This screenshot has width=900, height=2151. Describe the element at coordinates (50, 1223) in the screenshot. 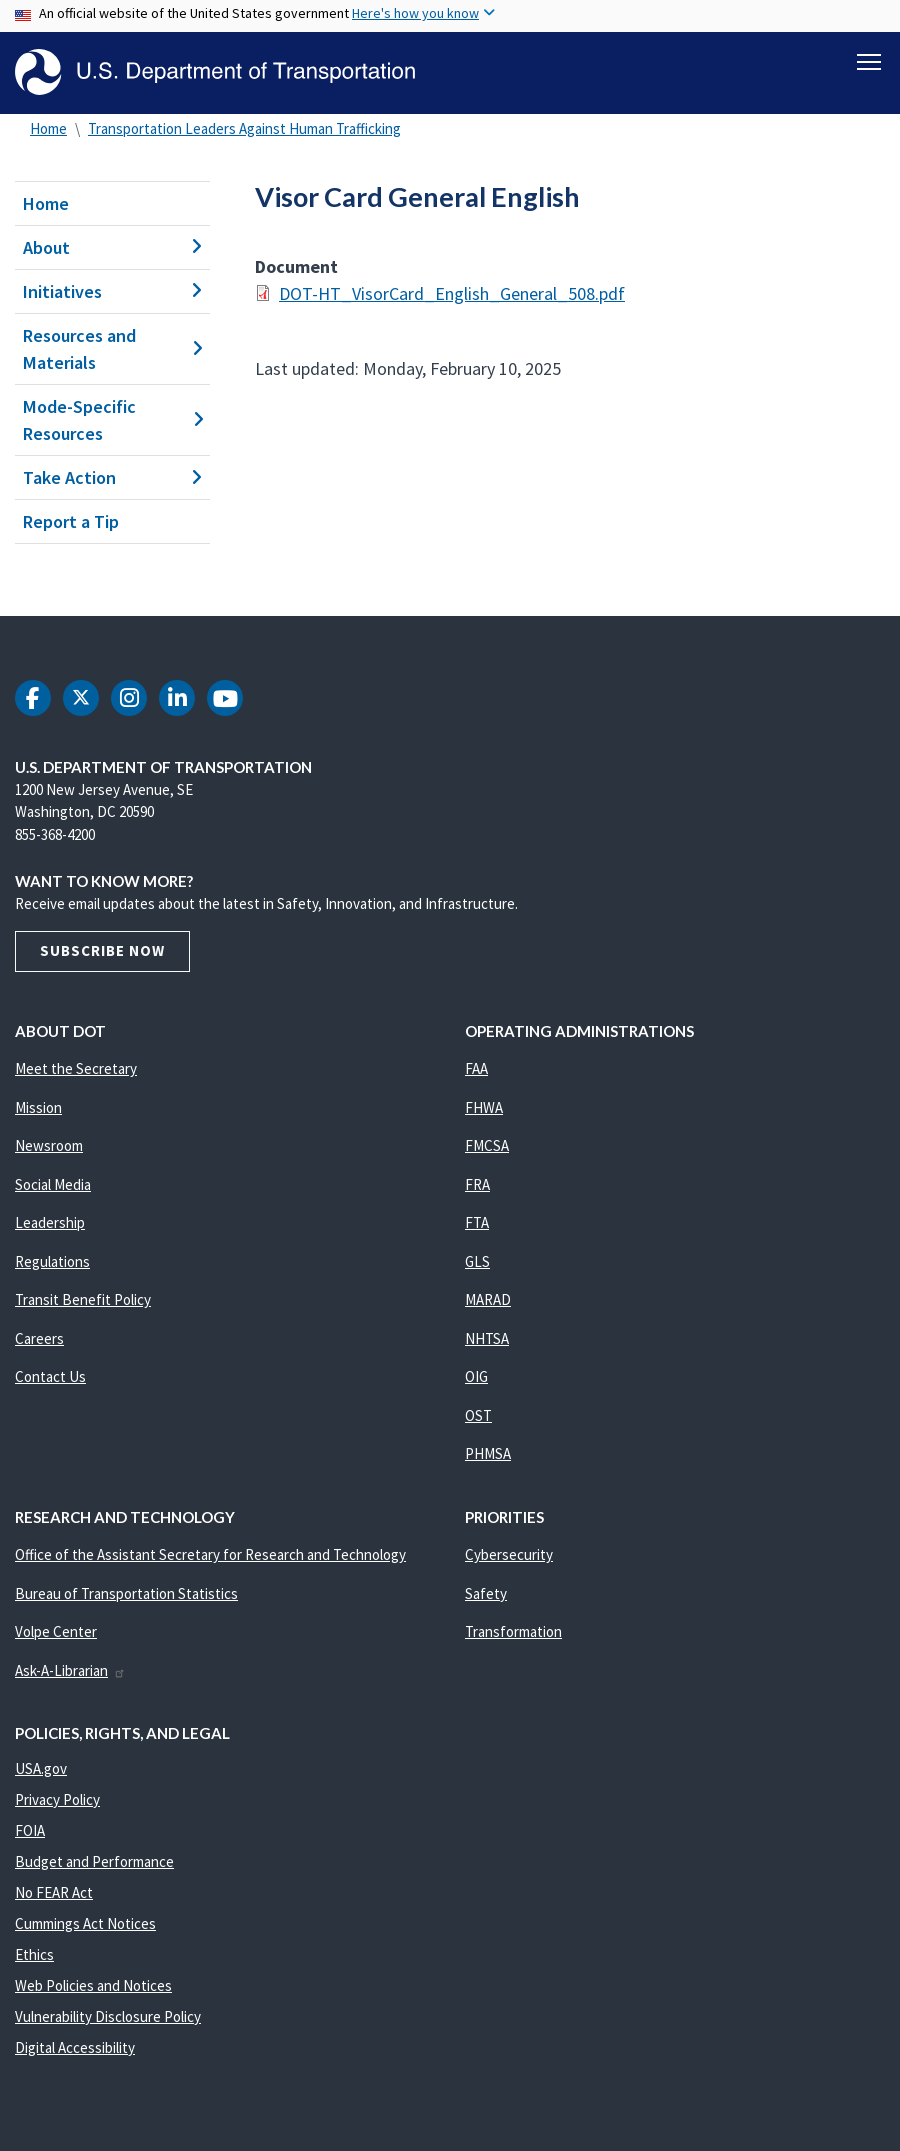

I see `Leadership` at that location.